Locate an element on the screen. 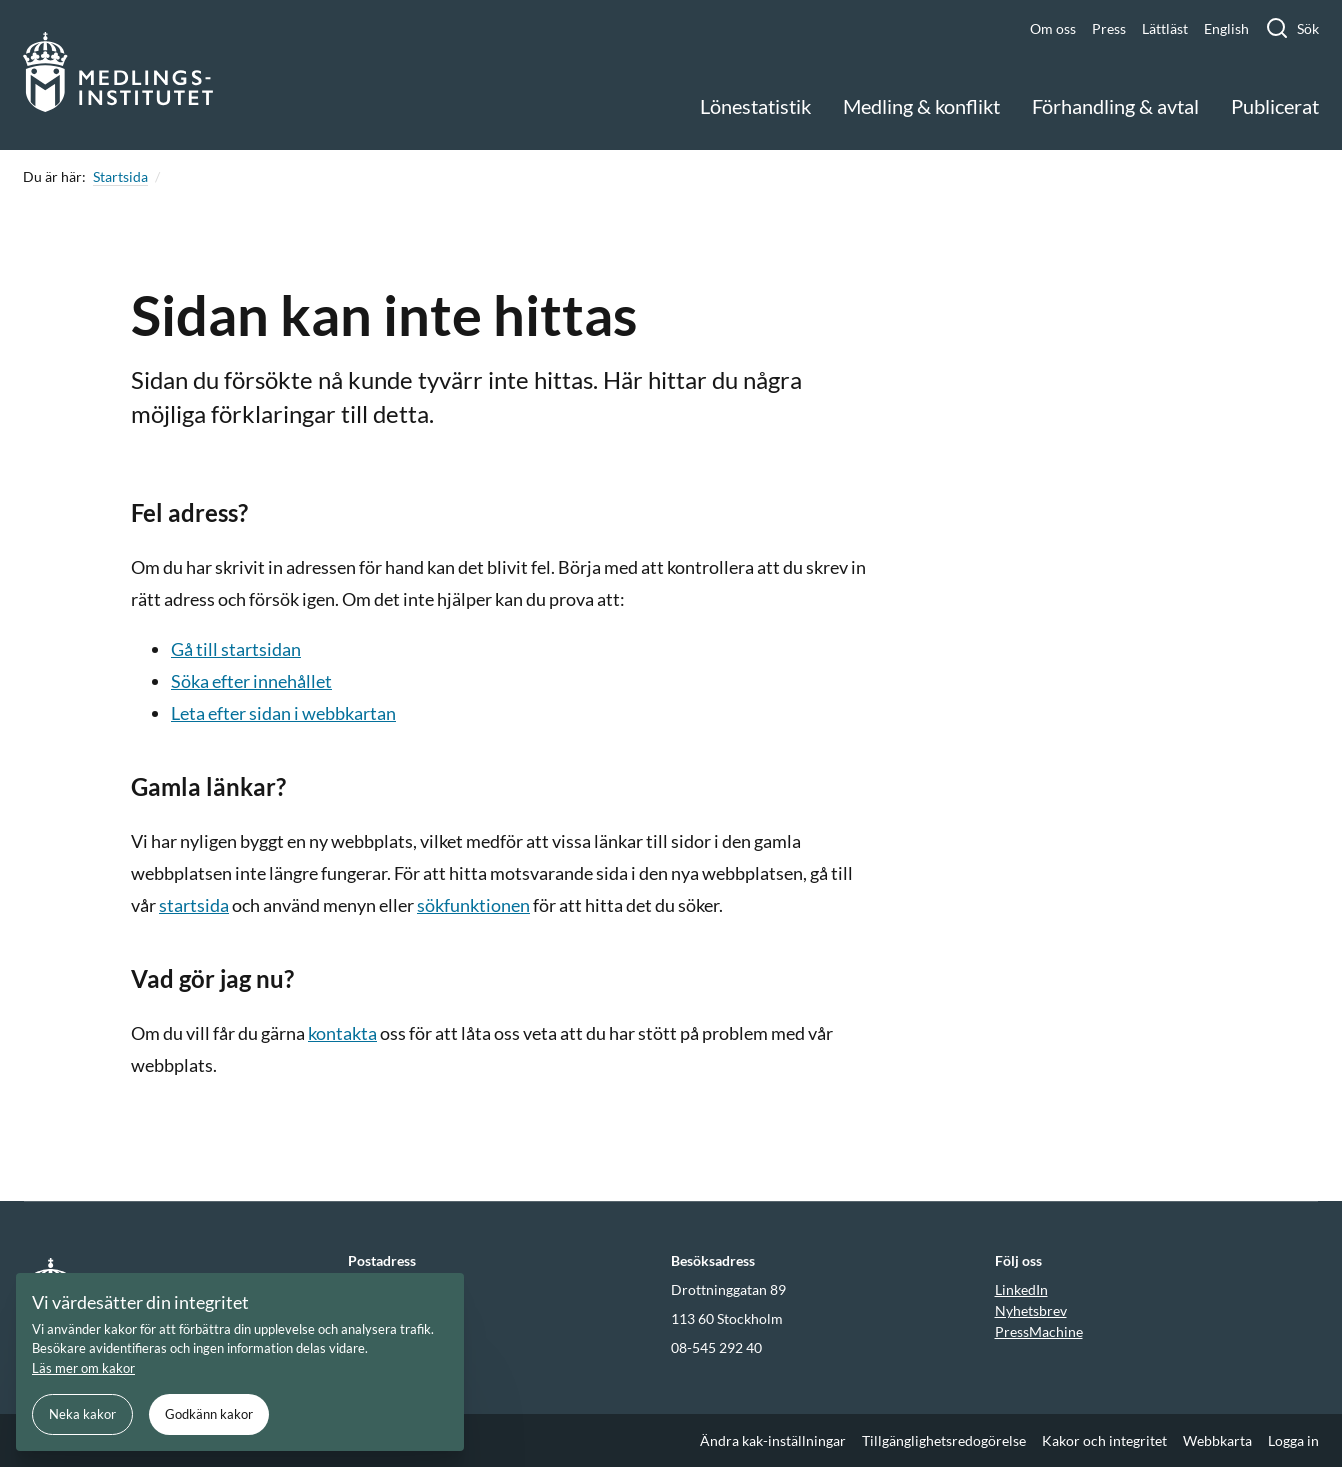 The height and width of the screenshot is (1467, 1342). sökfunktionen is located at coordinates (473, 905).